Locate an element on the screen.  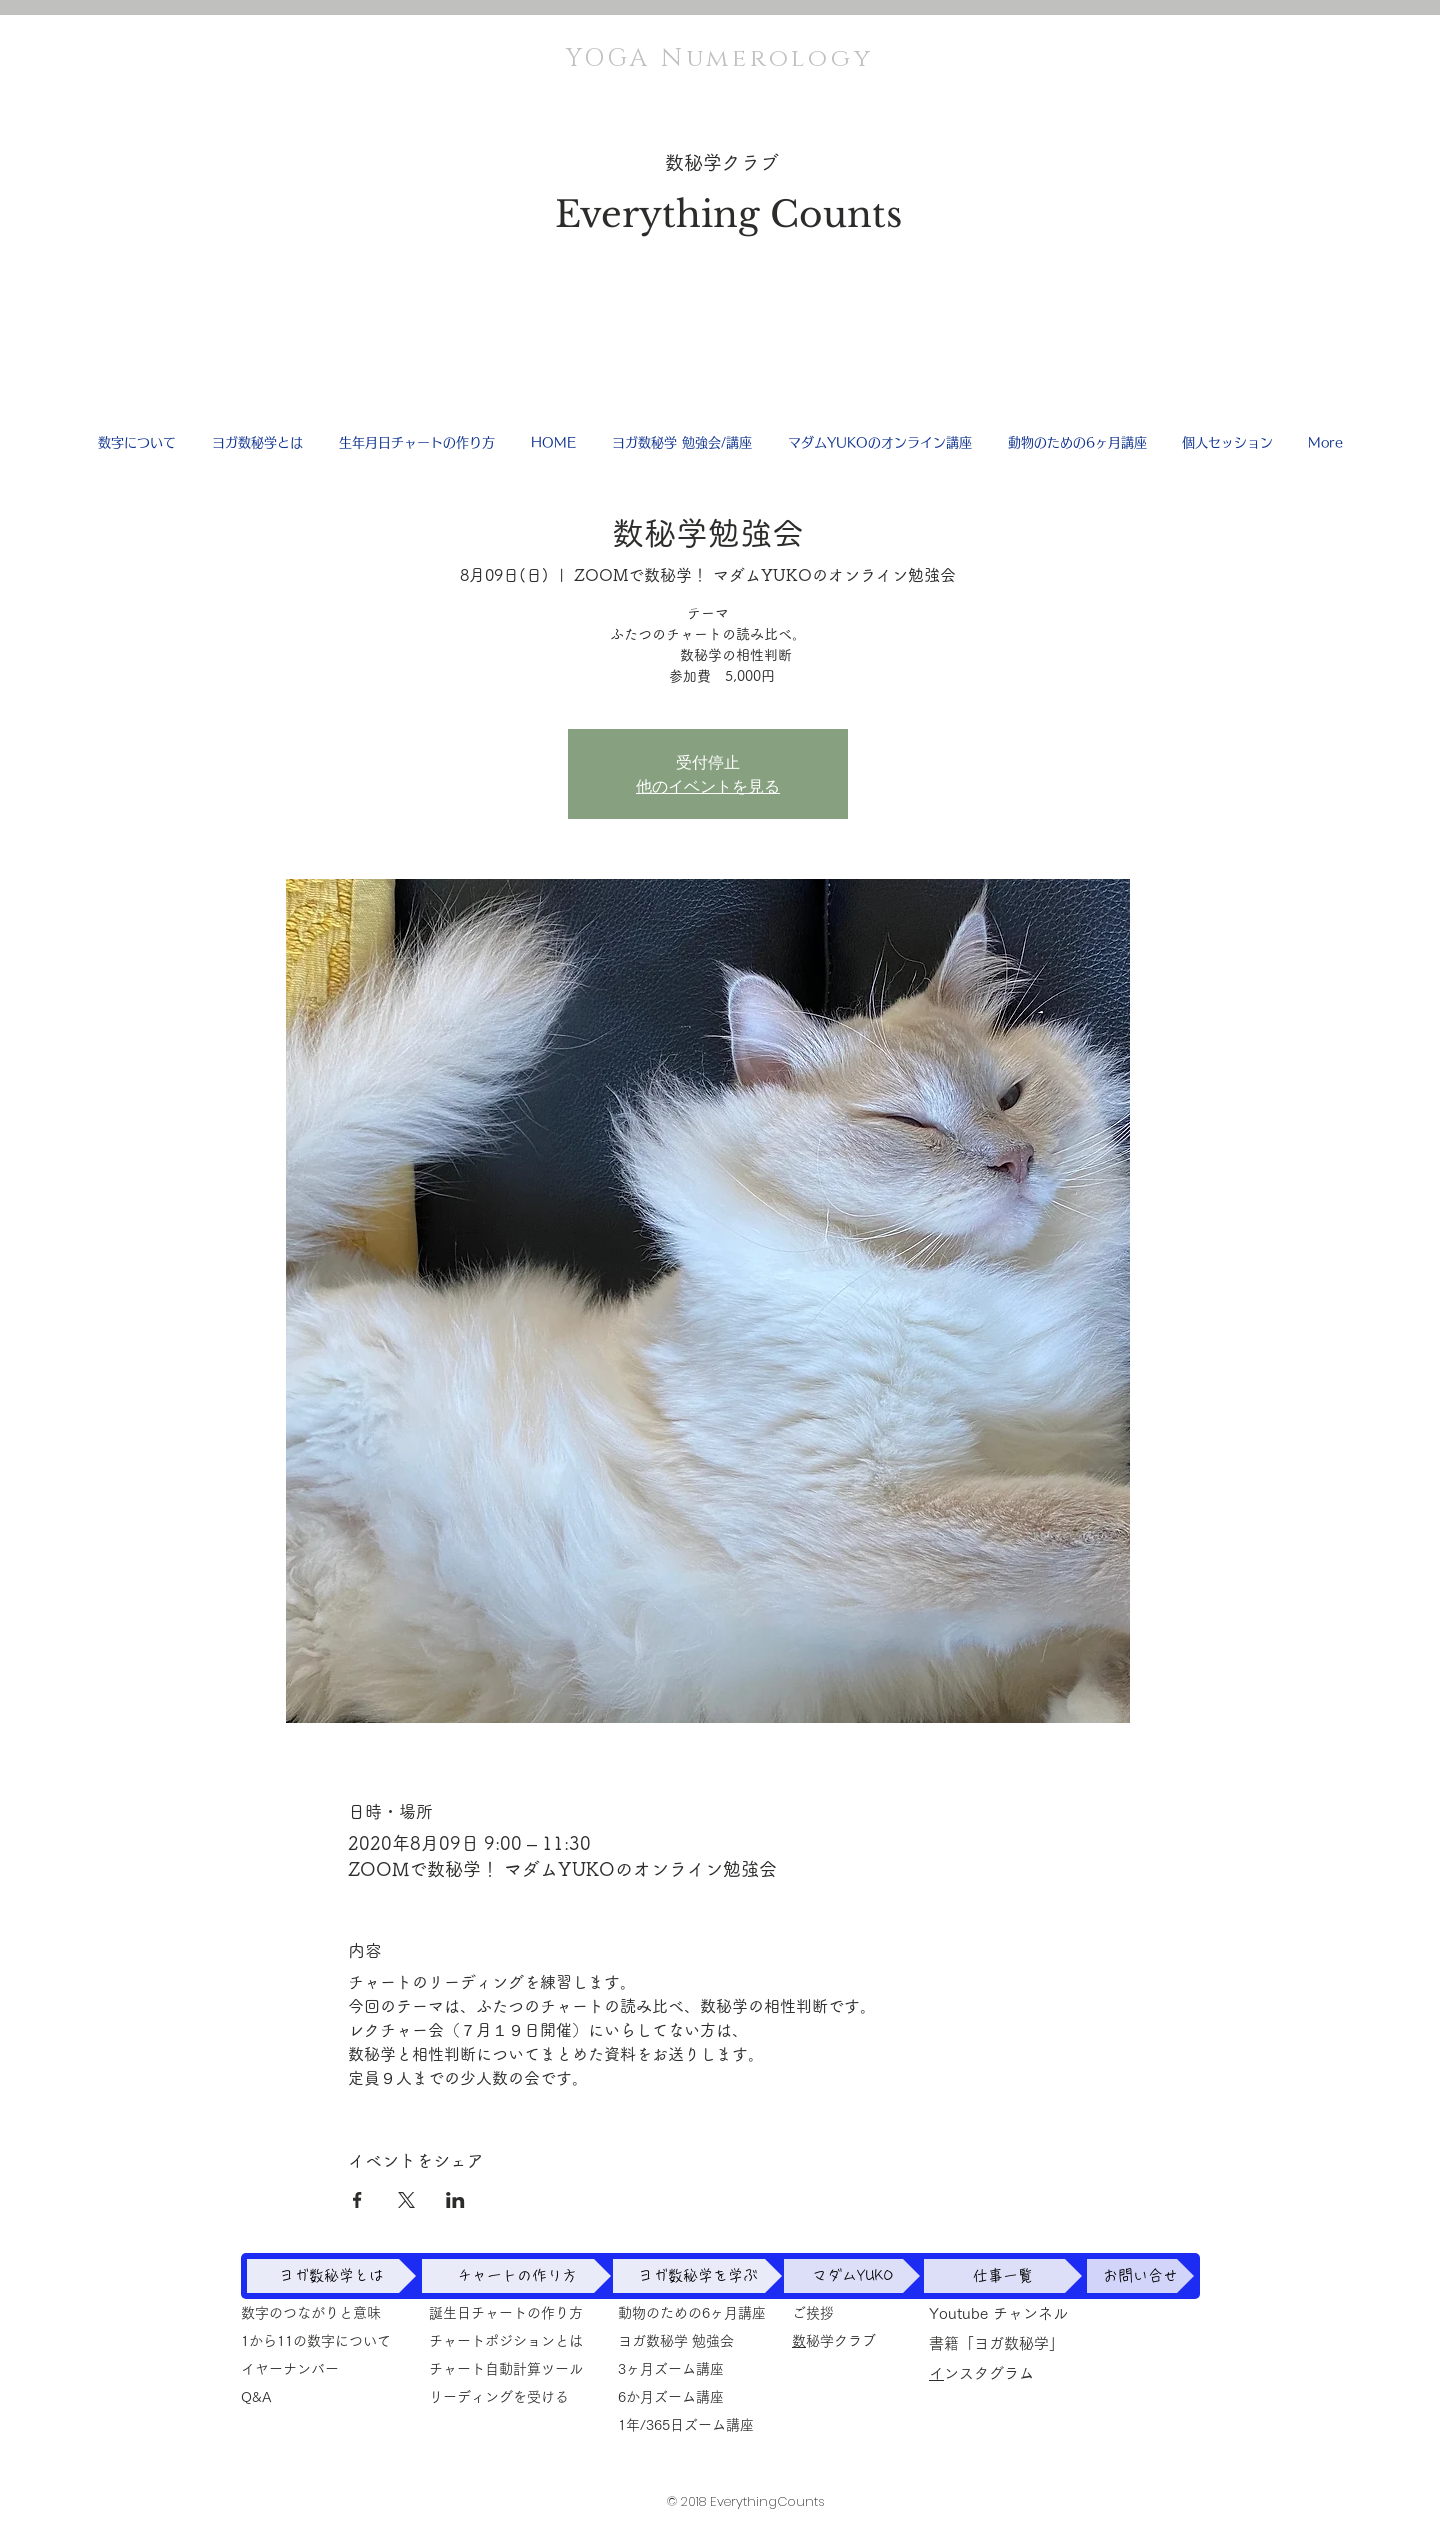
[Xでイベントをシェア] is located at coordinates (406, 2200).